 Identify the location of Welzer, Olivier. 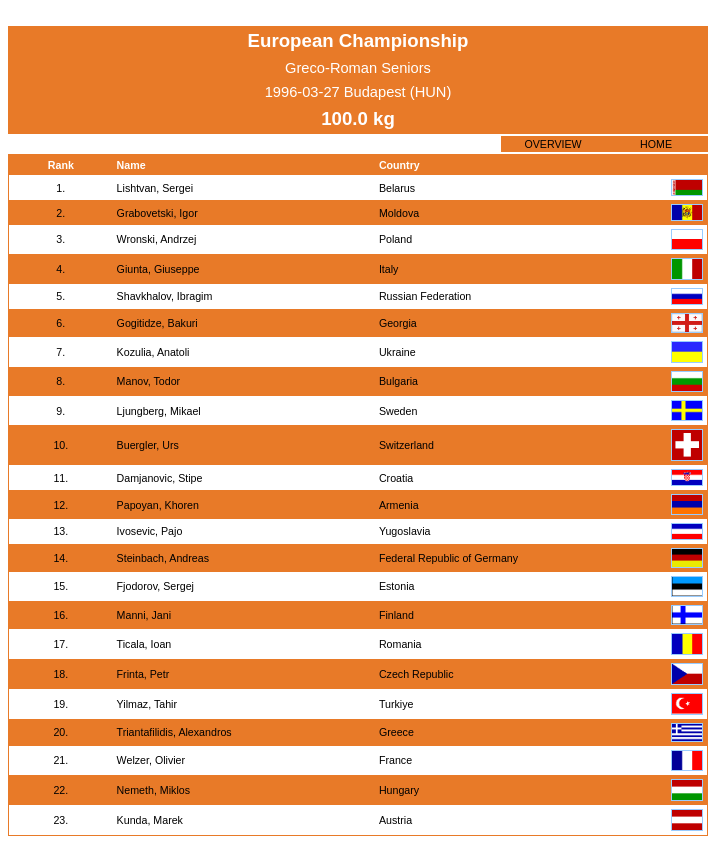
(151, 760).